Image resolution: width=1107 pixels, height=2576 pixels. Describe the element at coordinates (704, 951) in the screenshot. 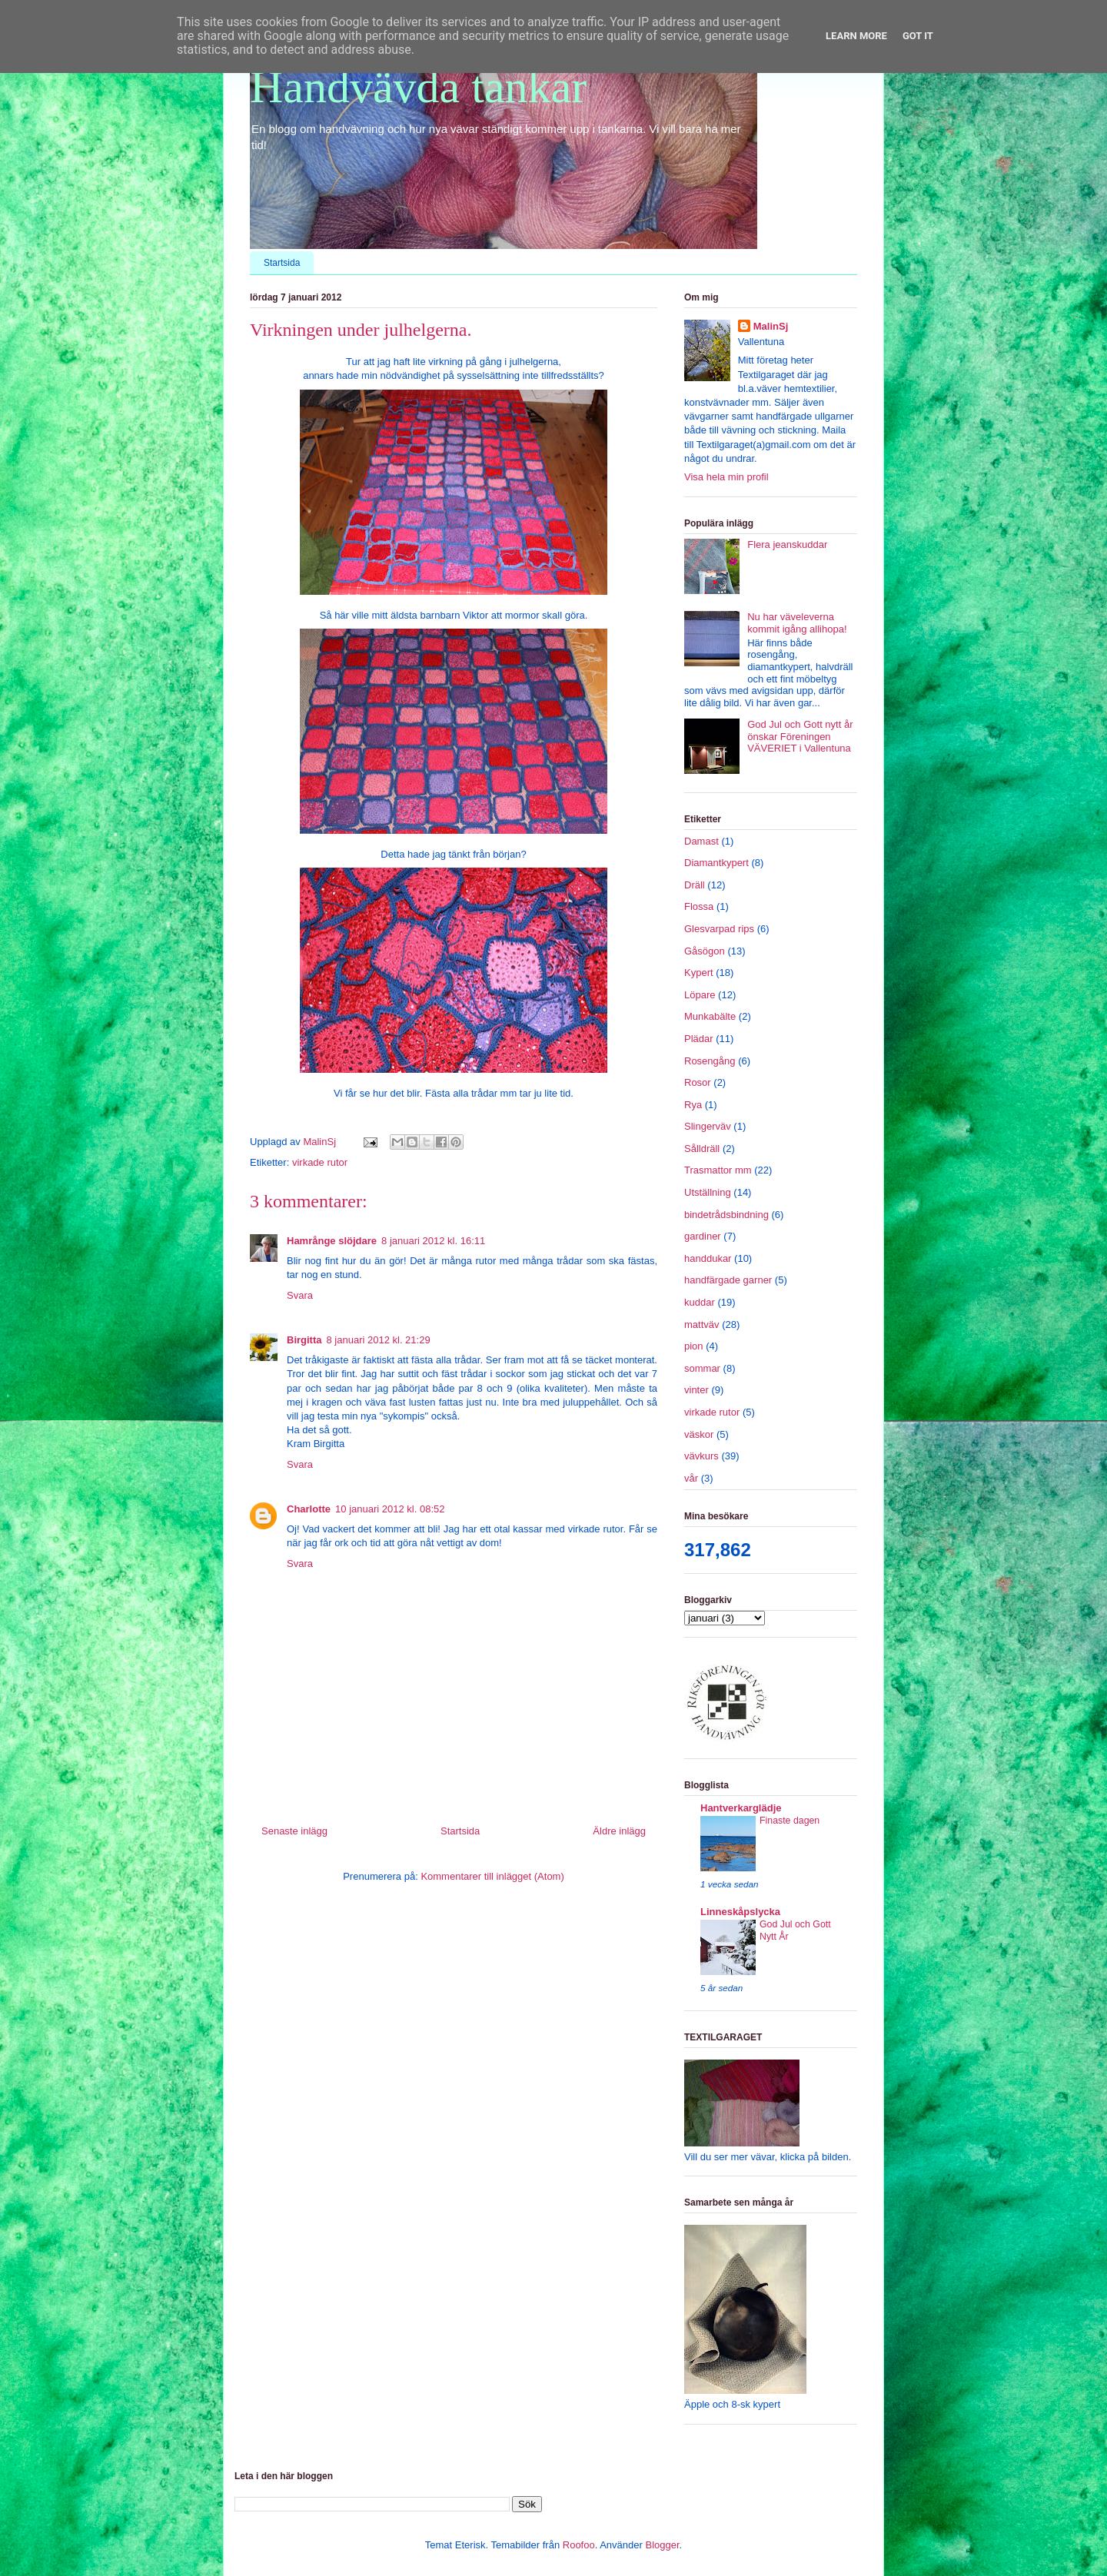

I see `Gåsögon` at that location.